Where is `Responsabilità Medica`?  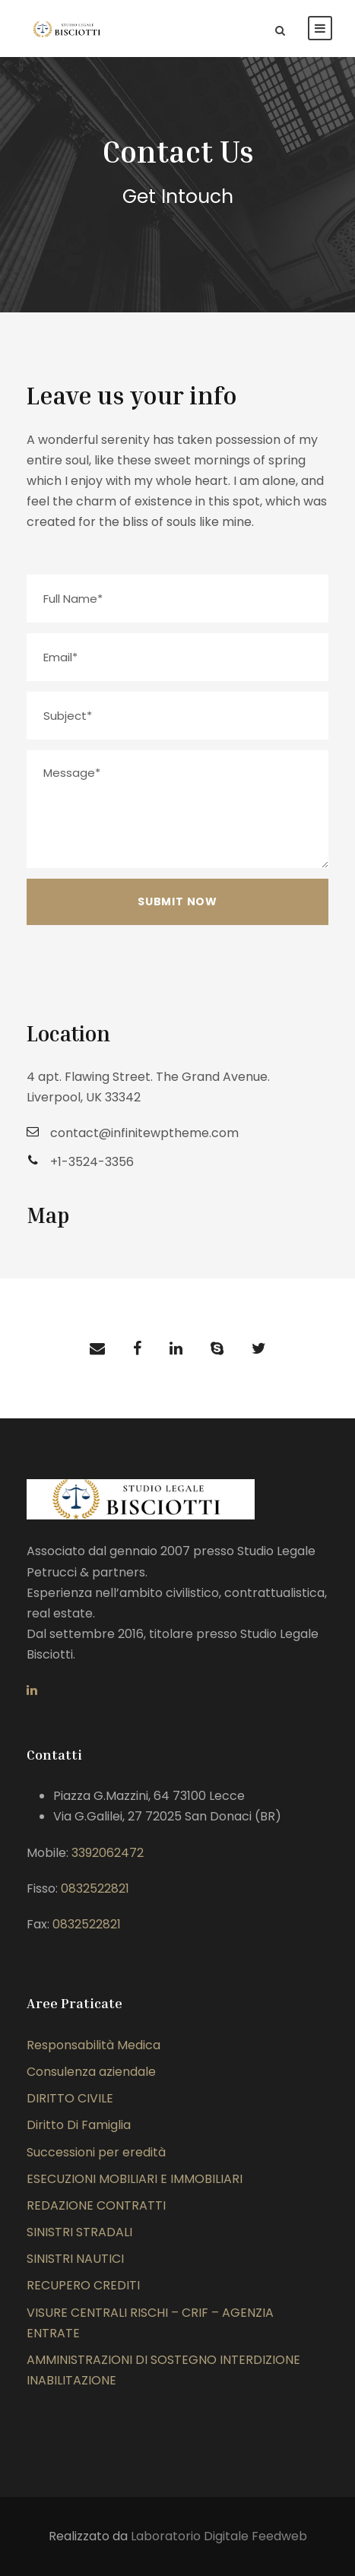
Responsabilità Medica is located at coordinates (93, 2045).